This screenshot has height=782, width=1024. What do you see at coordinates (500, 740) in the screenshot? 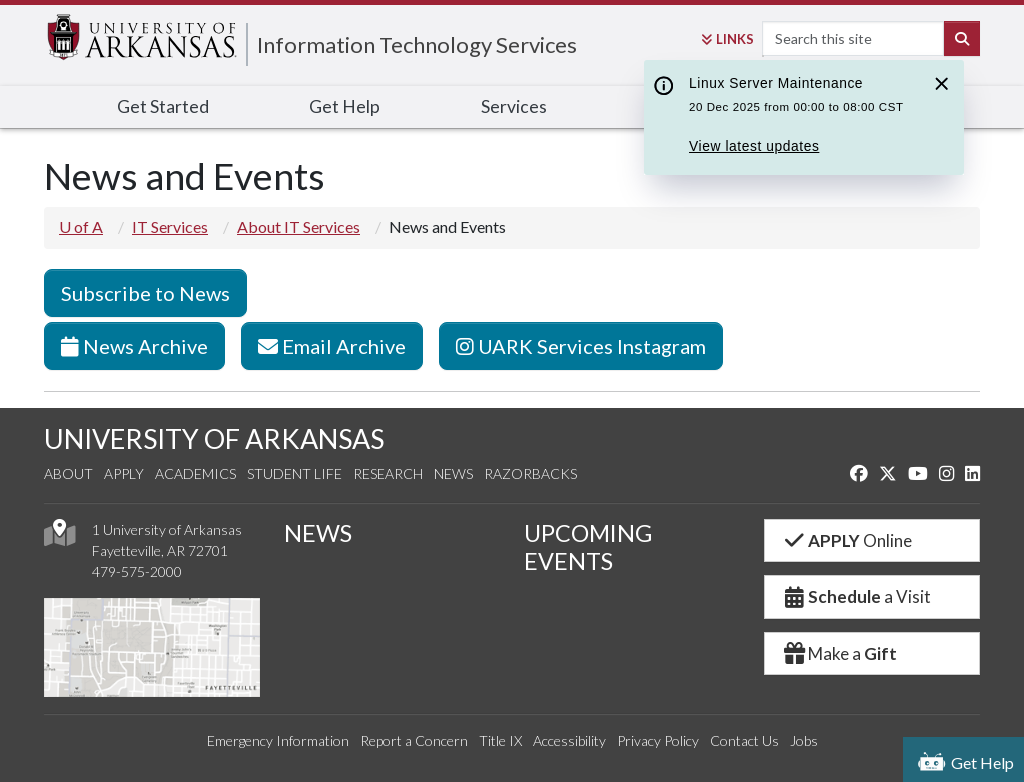
I see `Title IX` at bounding box center [500, 740].